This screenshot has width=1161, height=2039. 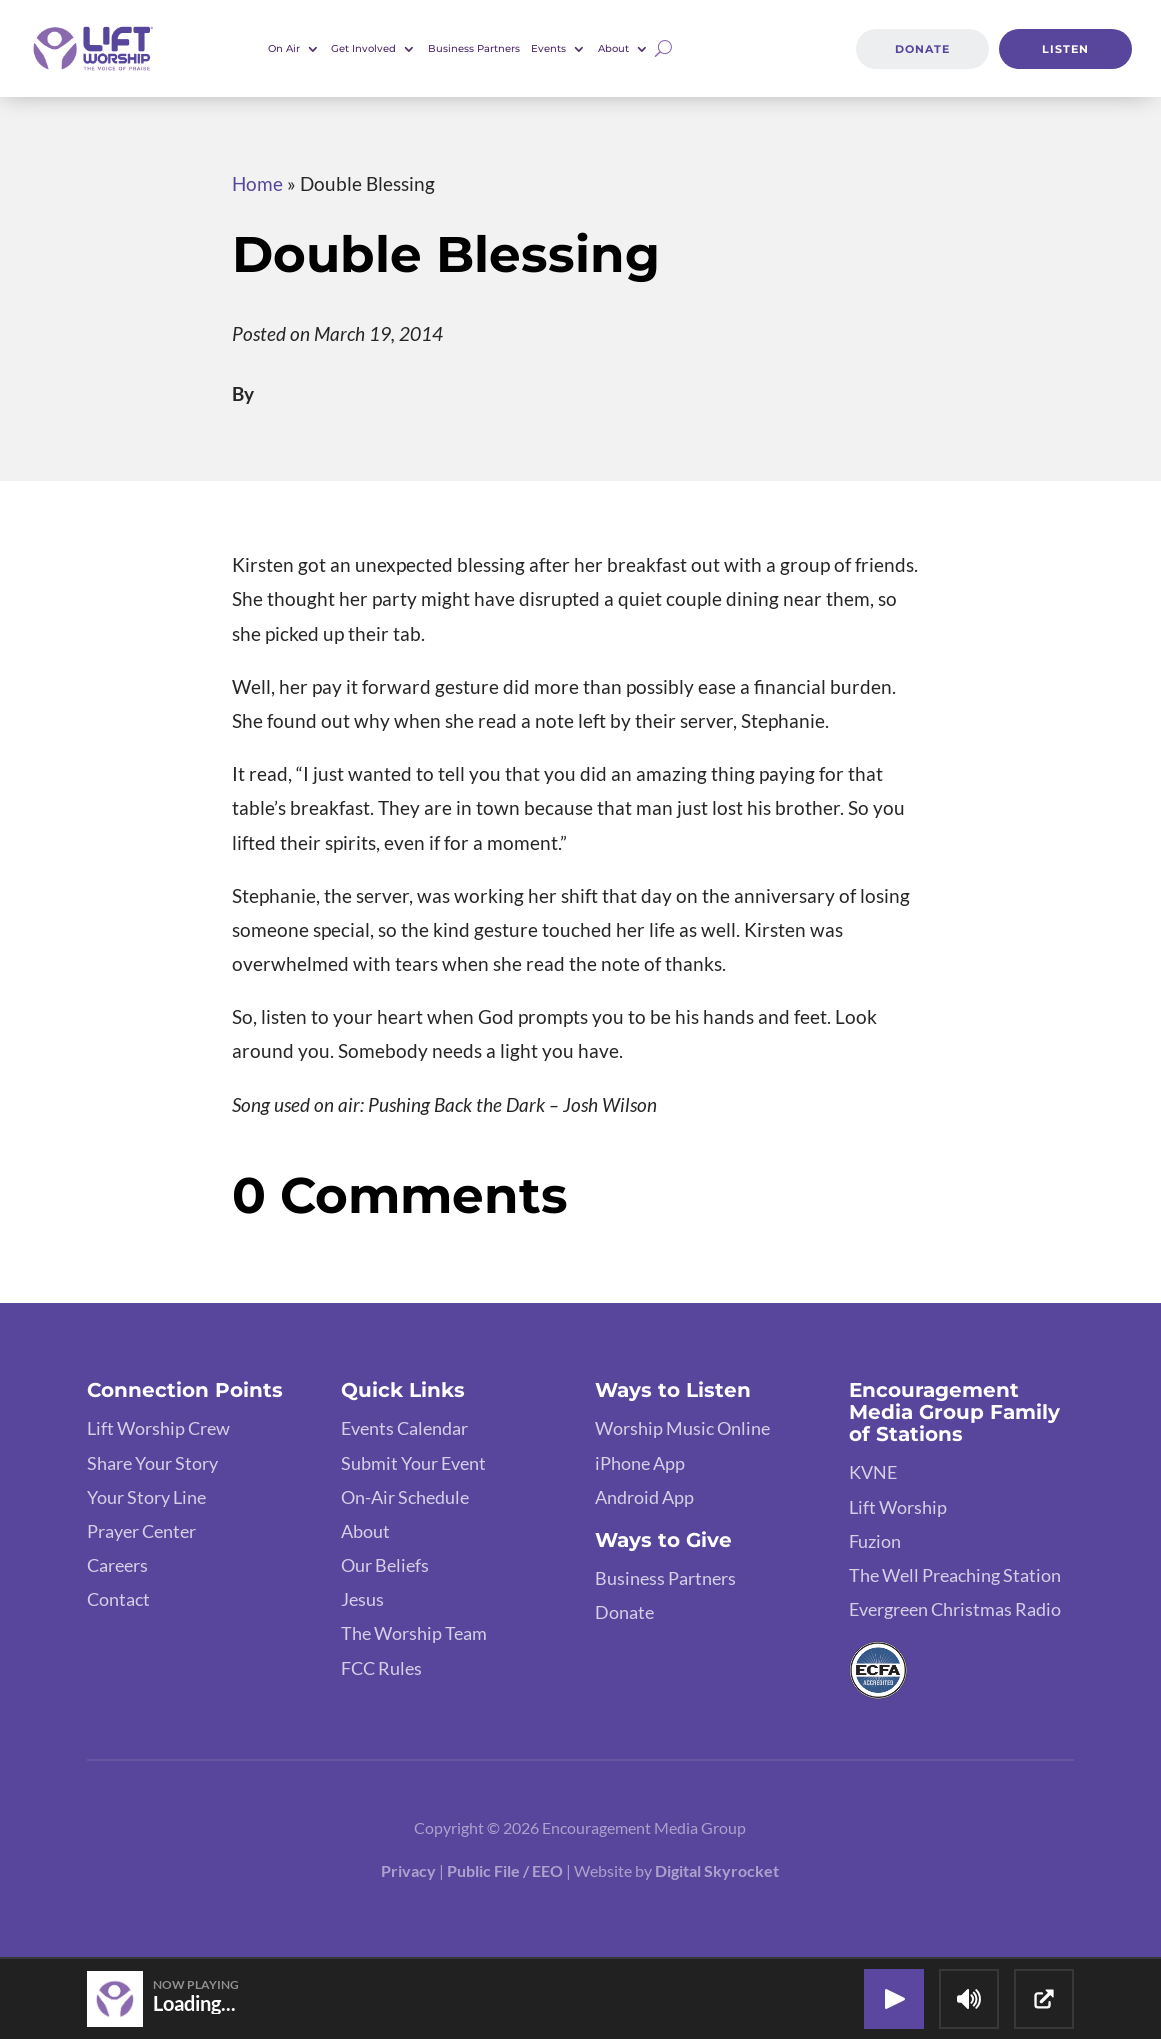 I want to click on On Air, so click(x=284, y=48).